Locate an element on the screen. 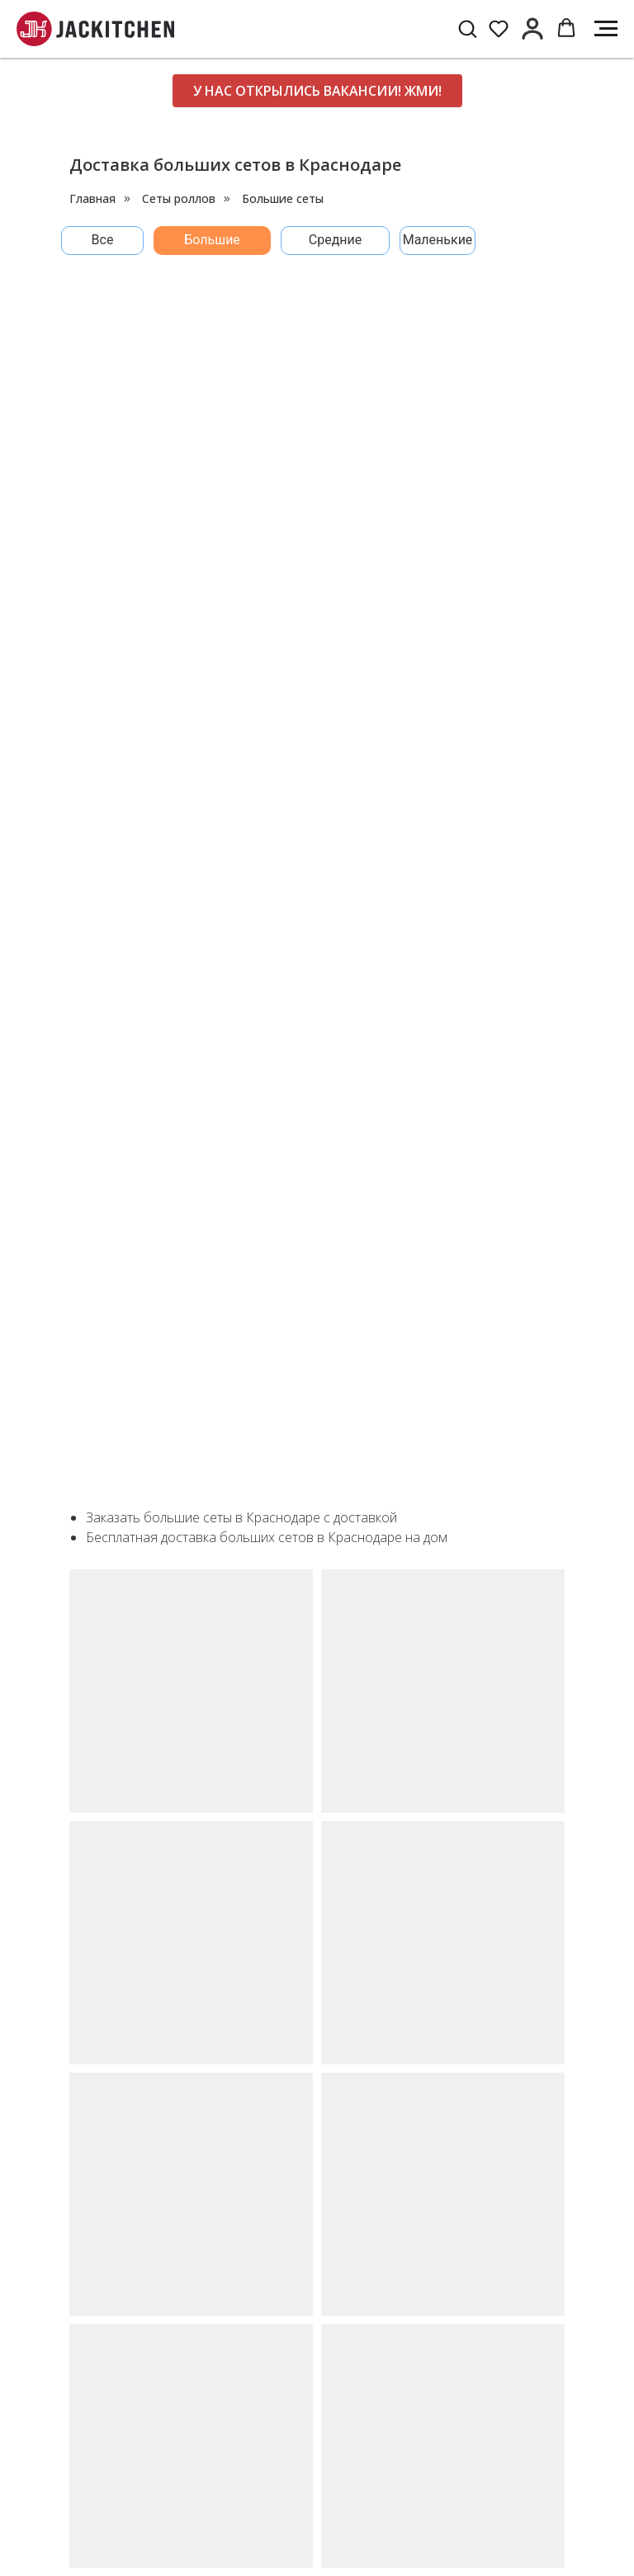 The image size is (634, 2576). Сеты роллов is located at coordinates (178, 198).